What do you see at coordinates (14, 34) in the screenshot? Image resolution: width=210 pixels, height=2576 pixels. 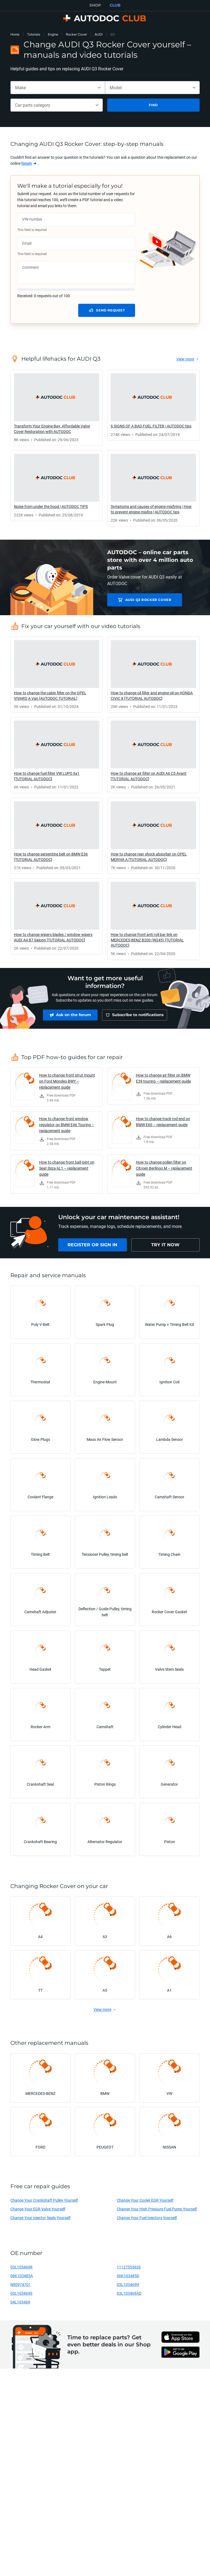 I see `Home [link]` at bounding box center [14, 34].